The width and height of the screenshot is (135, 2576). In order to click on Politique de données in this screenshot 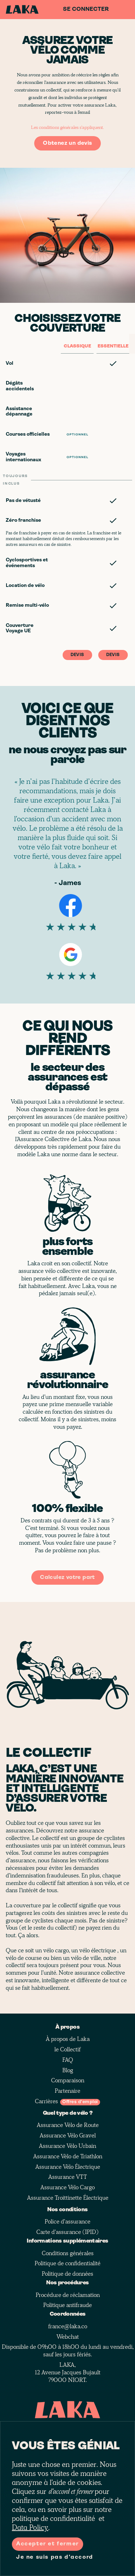, I will do `click(67, 2273)`.